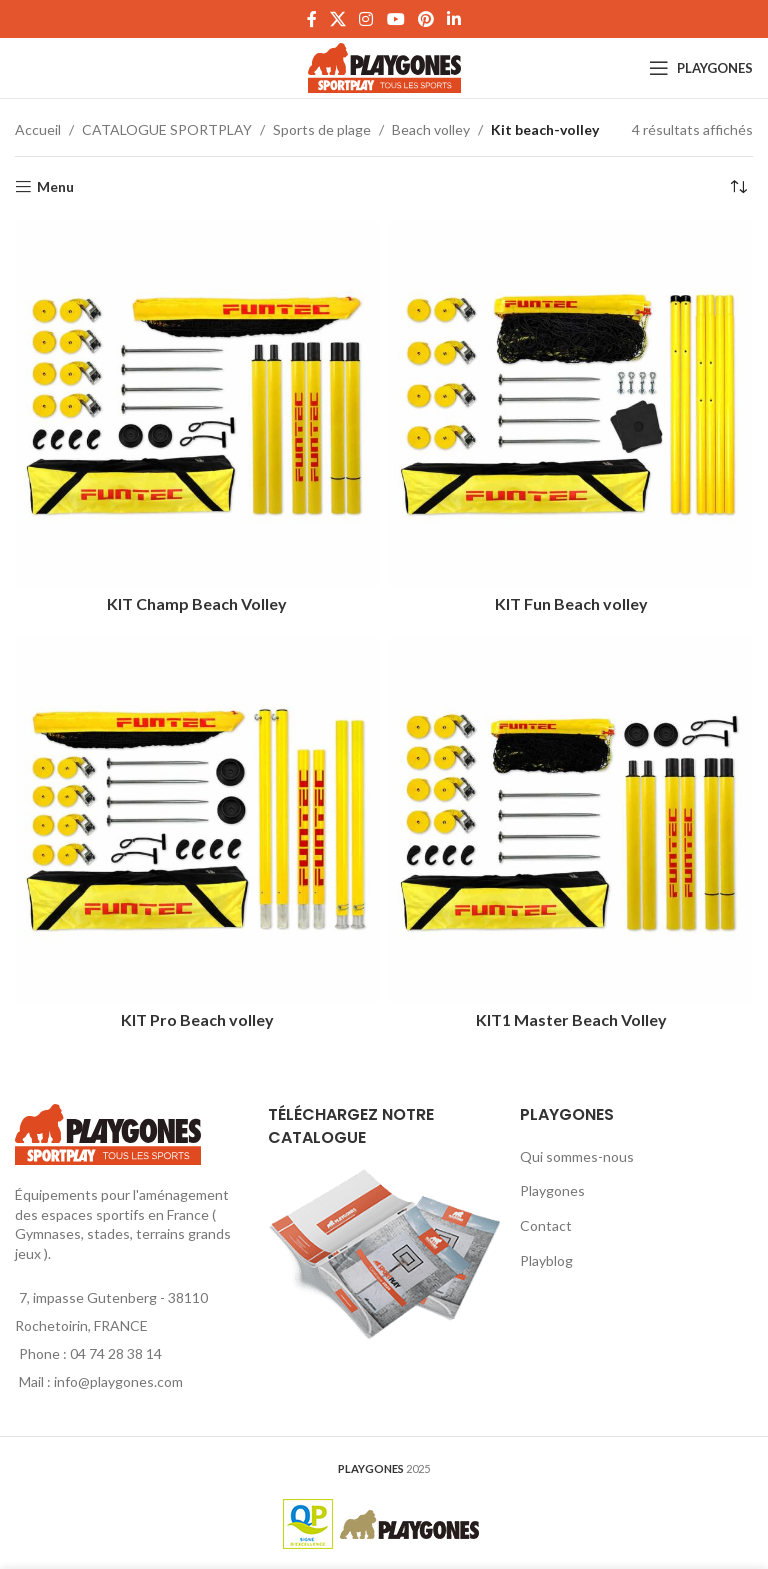 The width and height of the screenshot is (768, 1569). Describe the element at coordinates (197, 603) in the screenshot. I see `KIT Champ Beach Volley` at that location.